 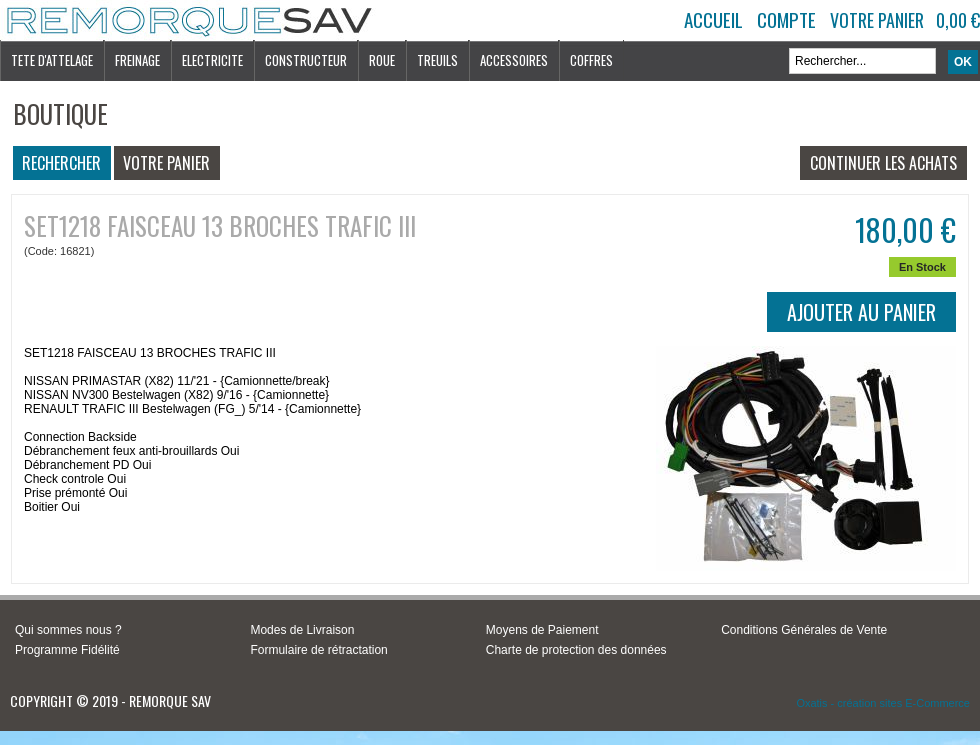 What do you see at coordinates (514, 60) in the screenshot?
I see `ACCESSOIRES` at bounding box center [514, 60].